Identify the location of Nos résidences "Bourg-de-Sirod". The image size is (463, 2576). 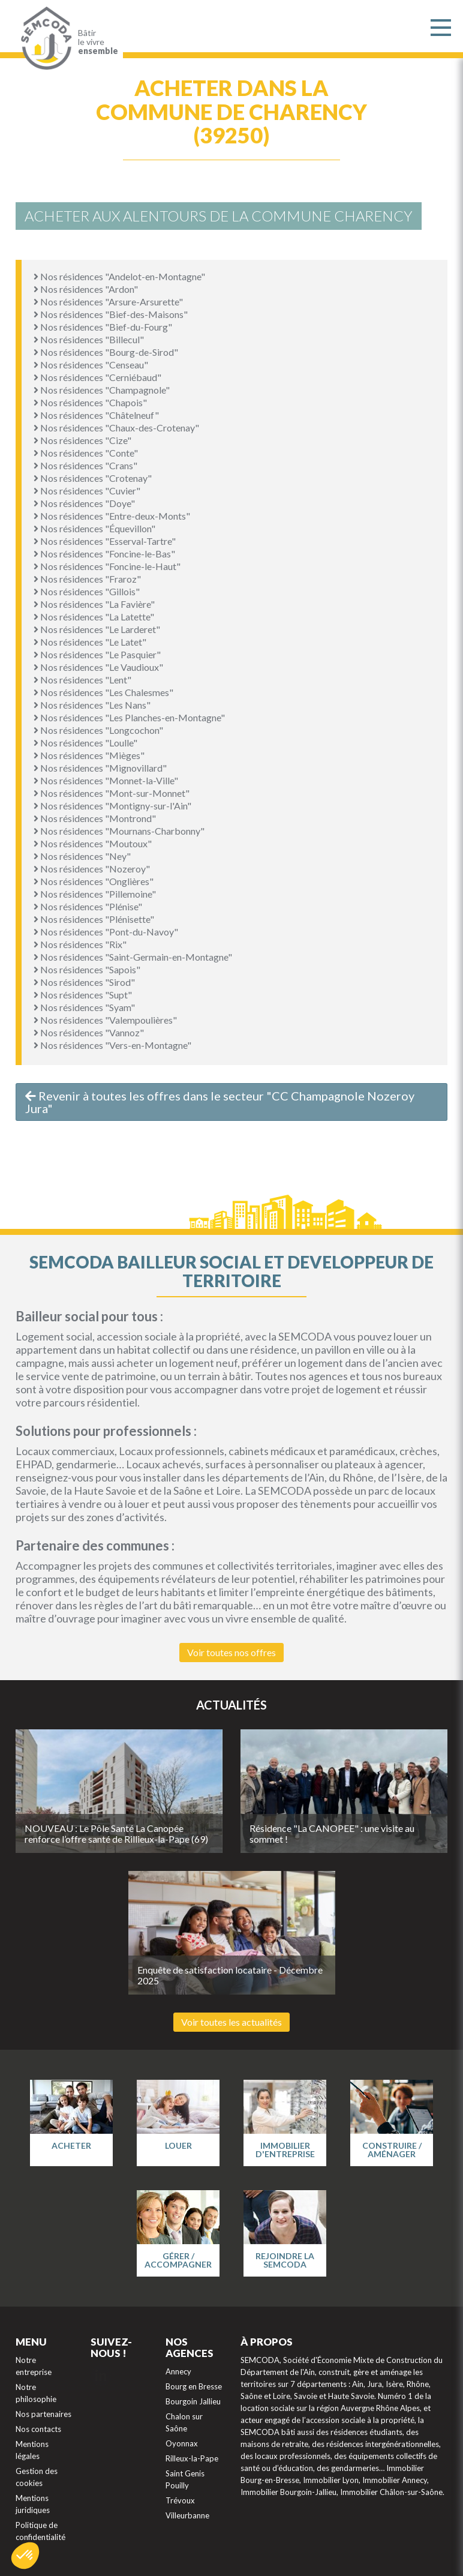
(106, 352).